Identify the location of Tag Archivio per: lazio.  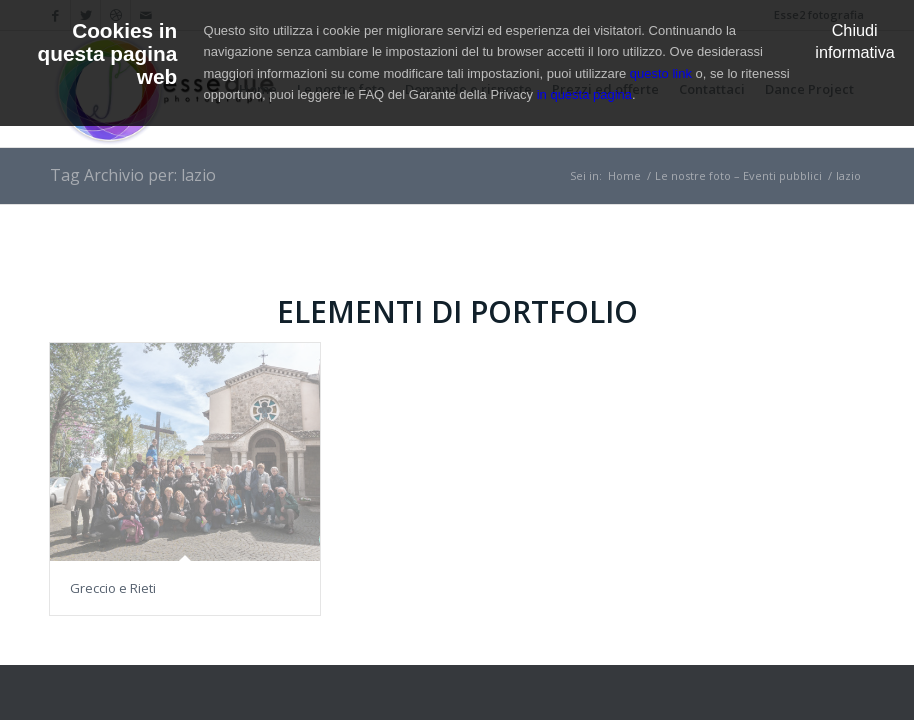
(133, 175).